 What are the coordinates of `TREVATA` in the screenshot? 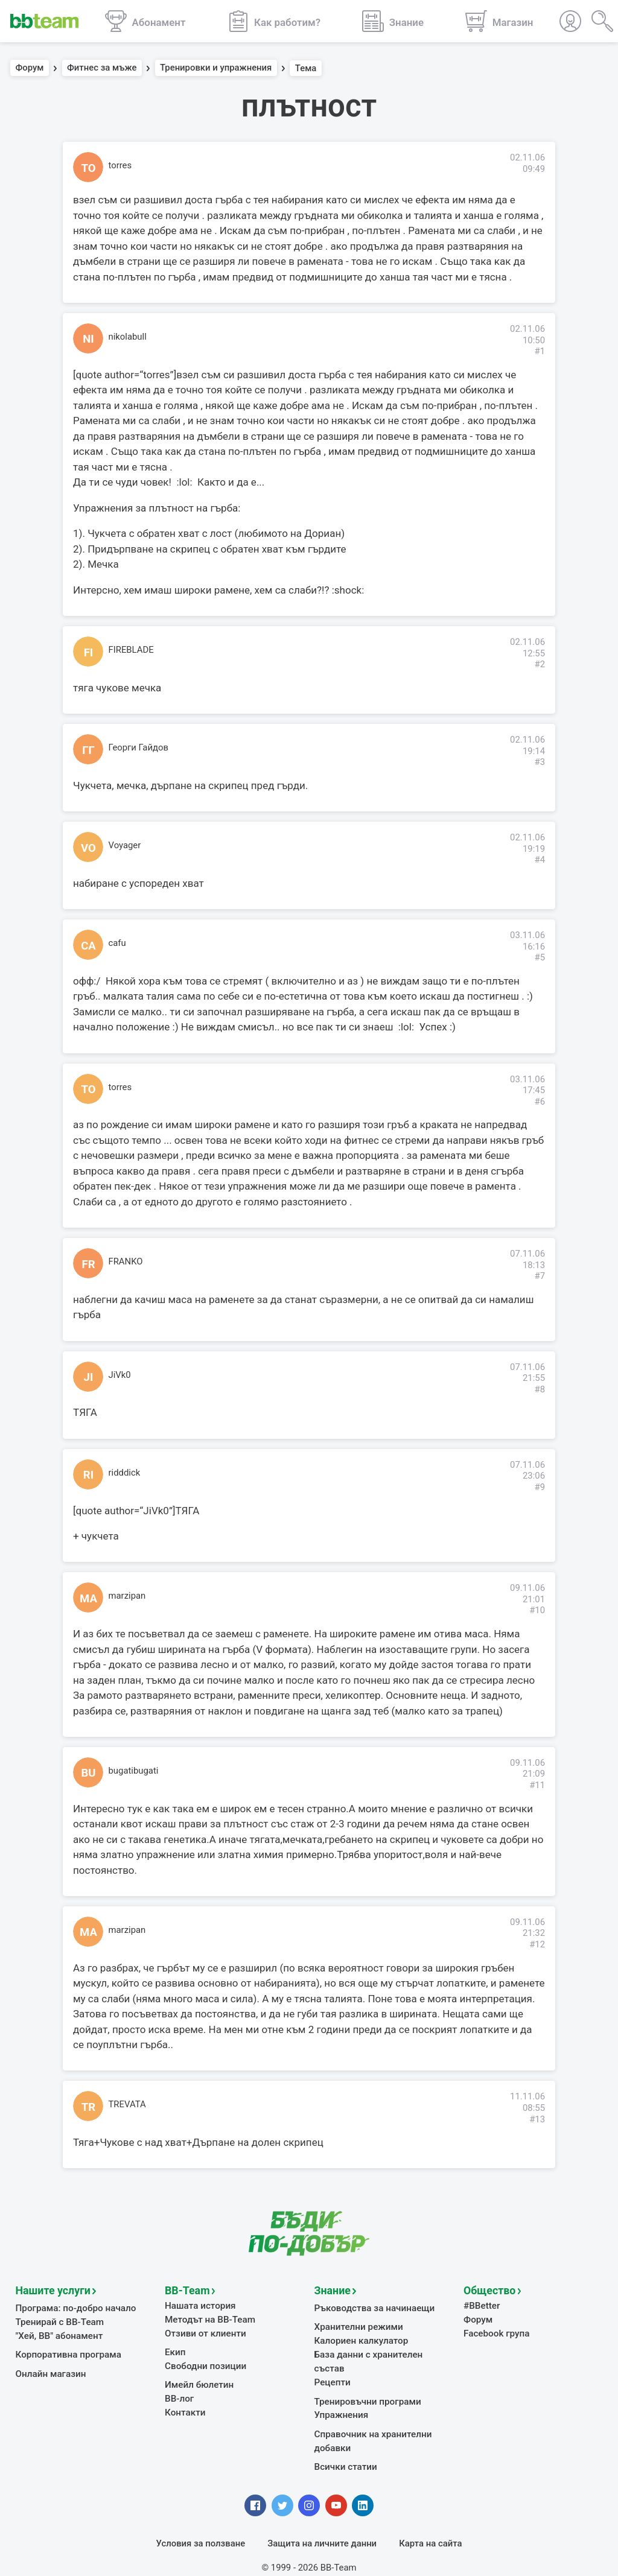 It's located at (127, 2104).